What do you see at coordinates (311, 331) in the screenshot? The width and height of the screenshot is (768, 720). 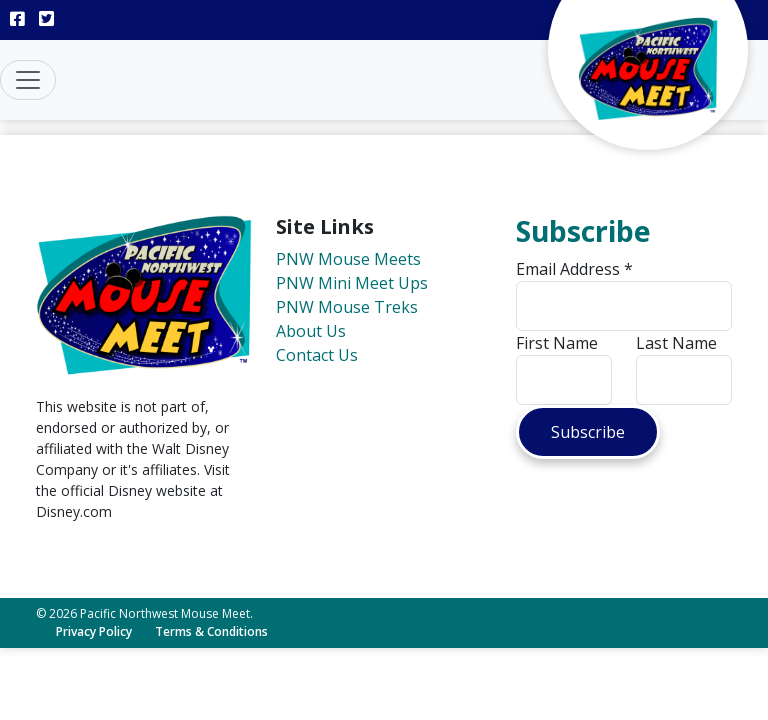 I see `About Us` at bounding box center [311, 331].